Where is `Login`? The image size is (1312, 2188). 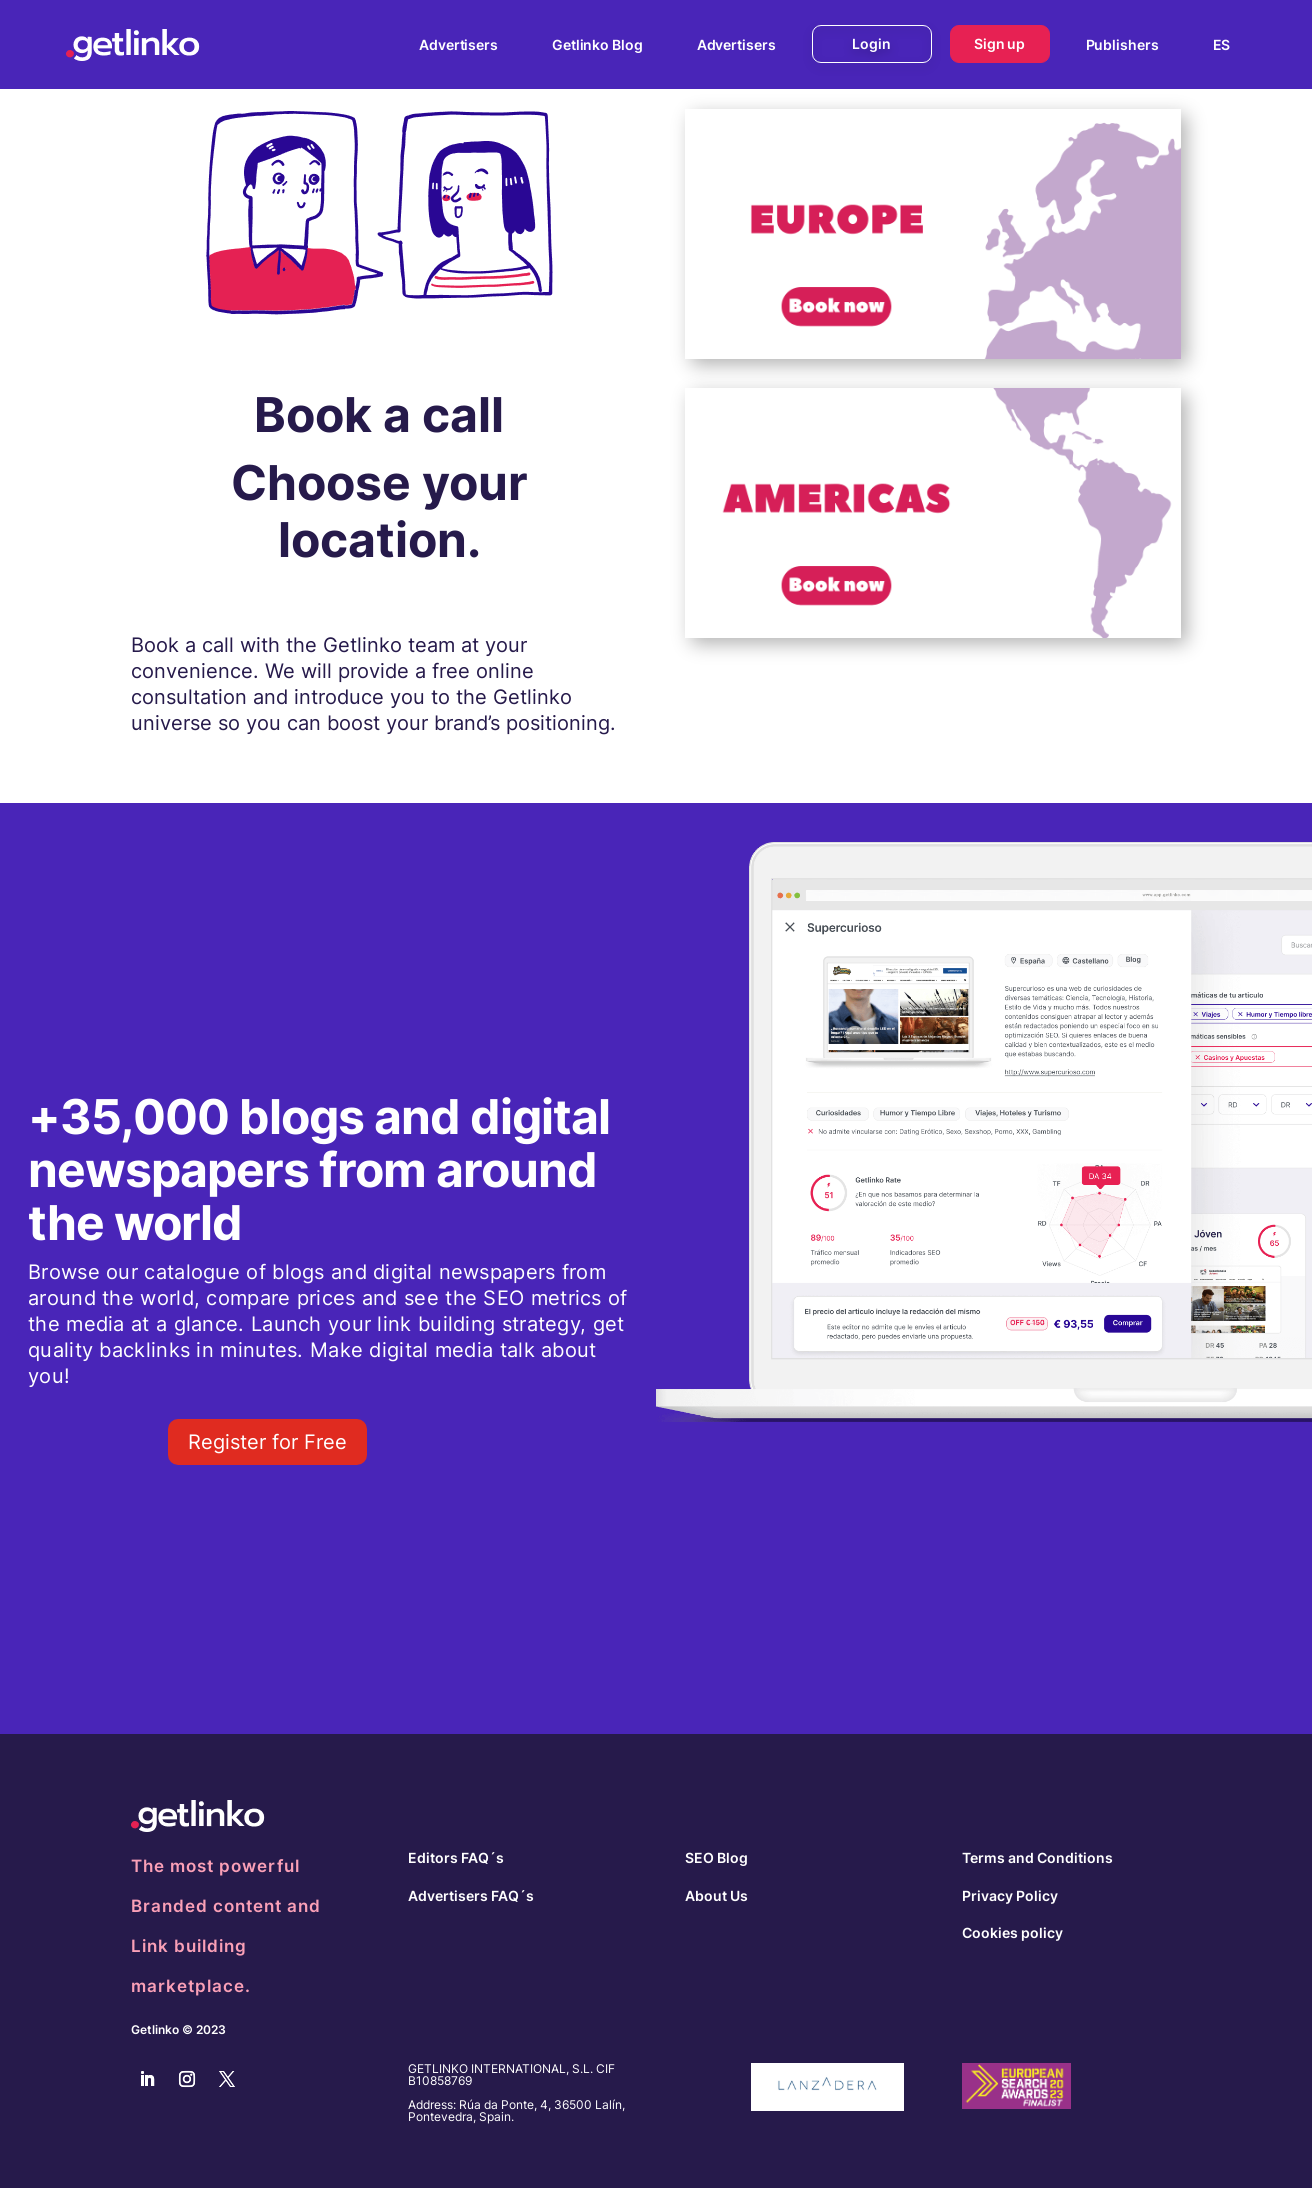
Login is located at coordinates (871, 43).